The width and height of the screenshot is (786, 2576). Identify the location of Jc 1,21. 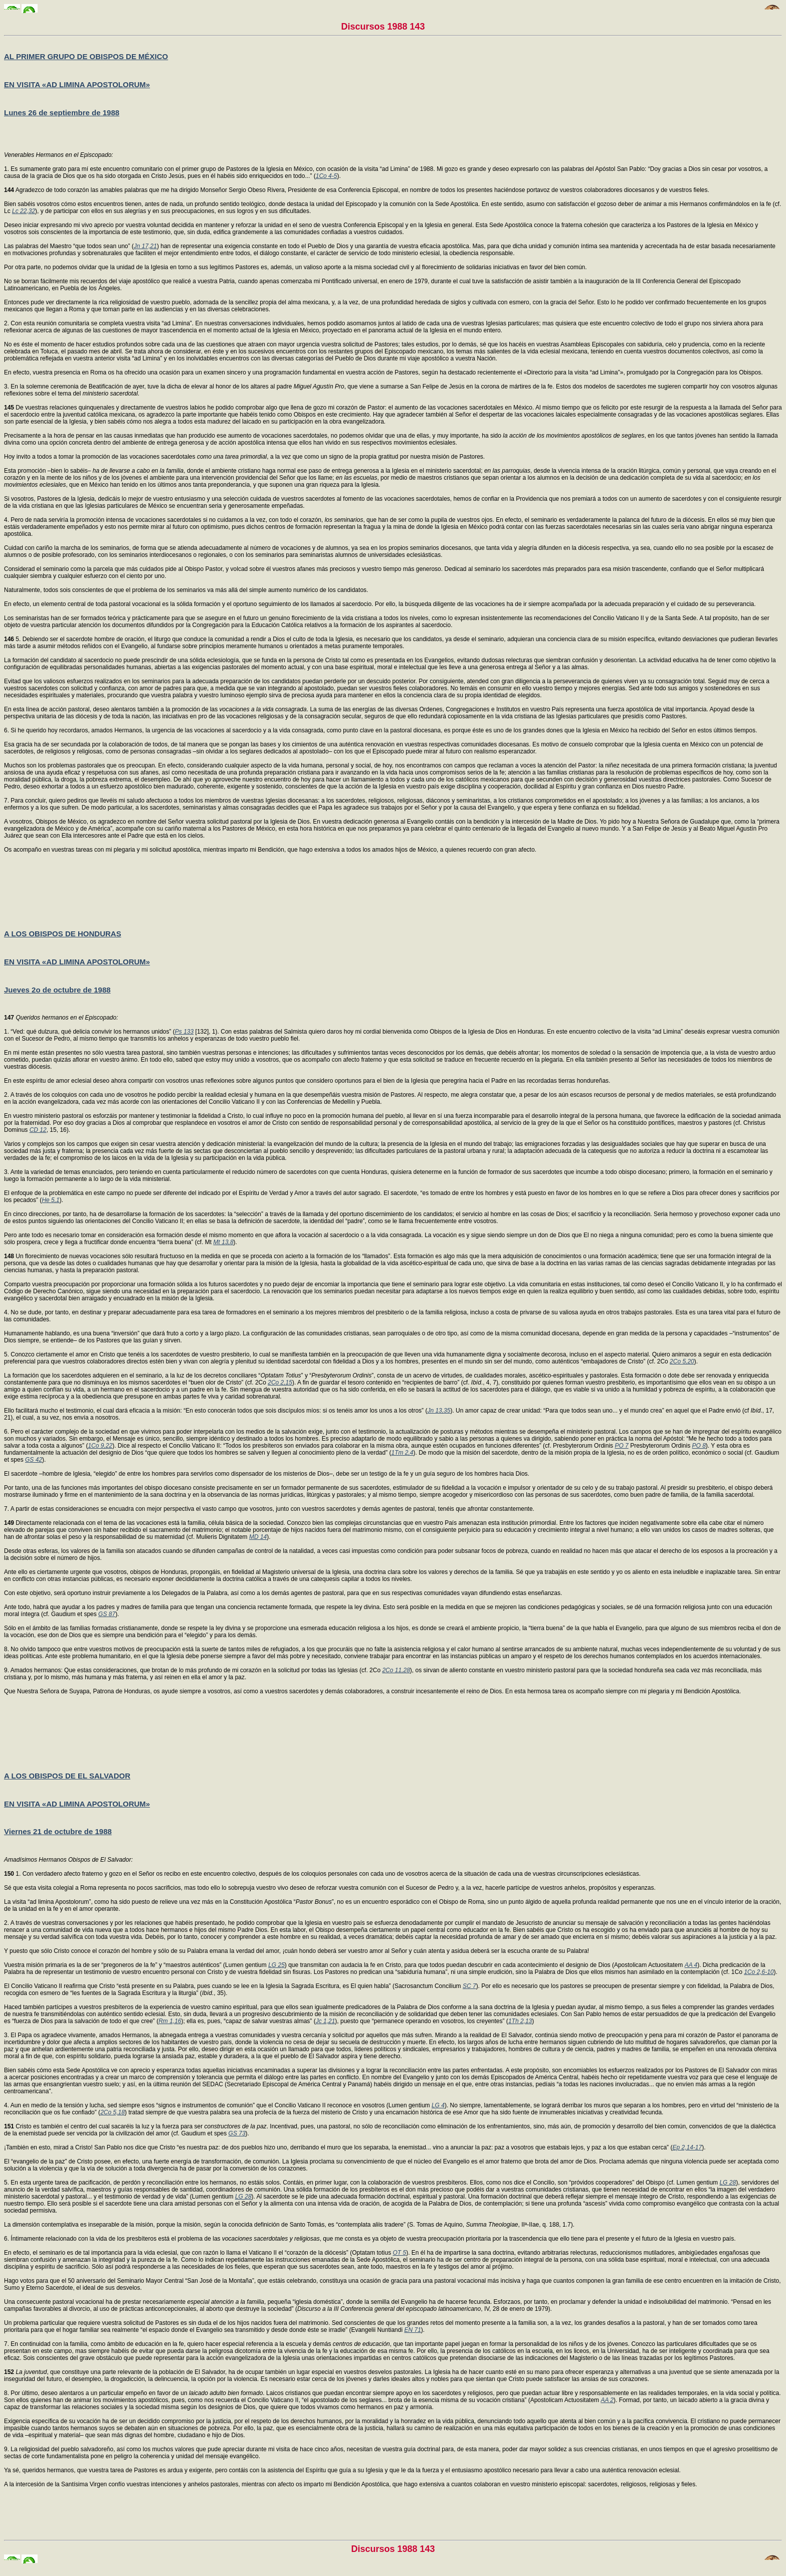
(325, 2021).